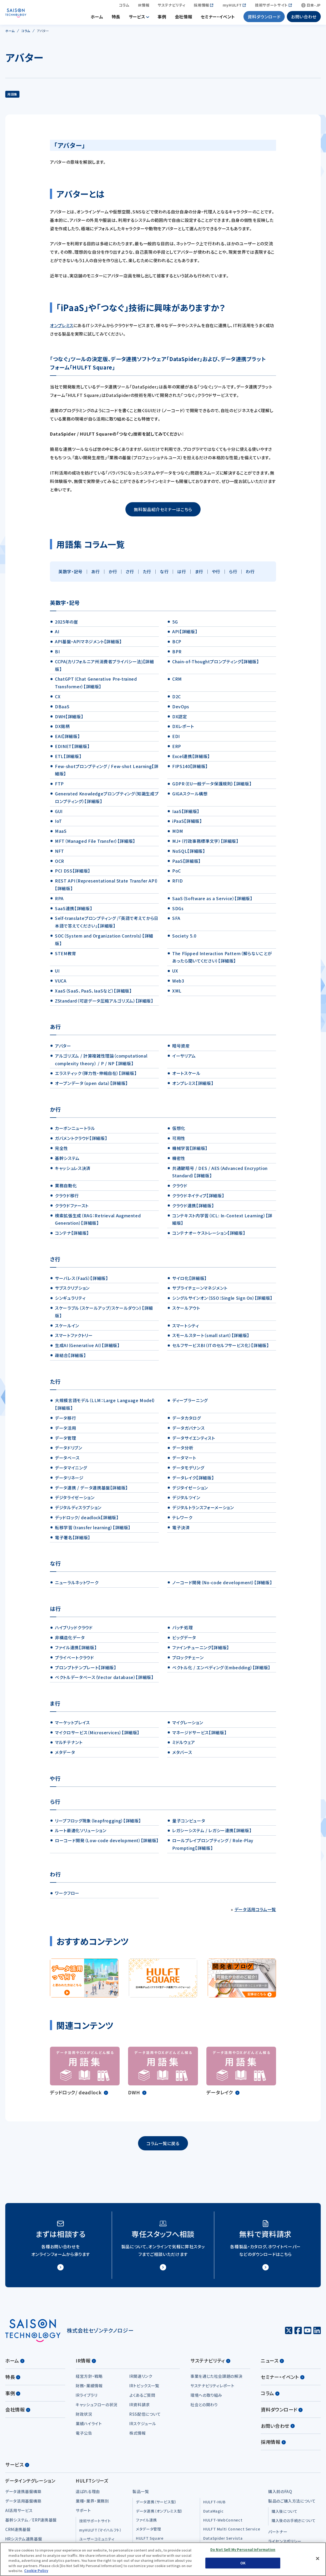 This screenshot has width=326, height=2576. I want to click on BI, so click(57, 654).